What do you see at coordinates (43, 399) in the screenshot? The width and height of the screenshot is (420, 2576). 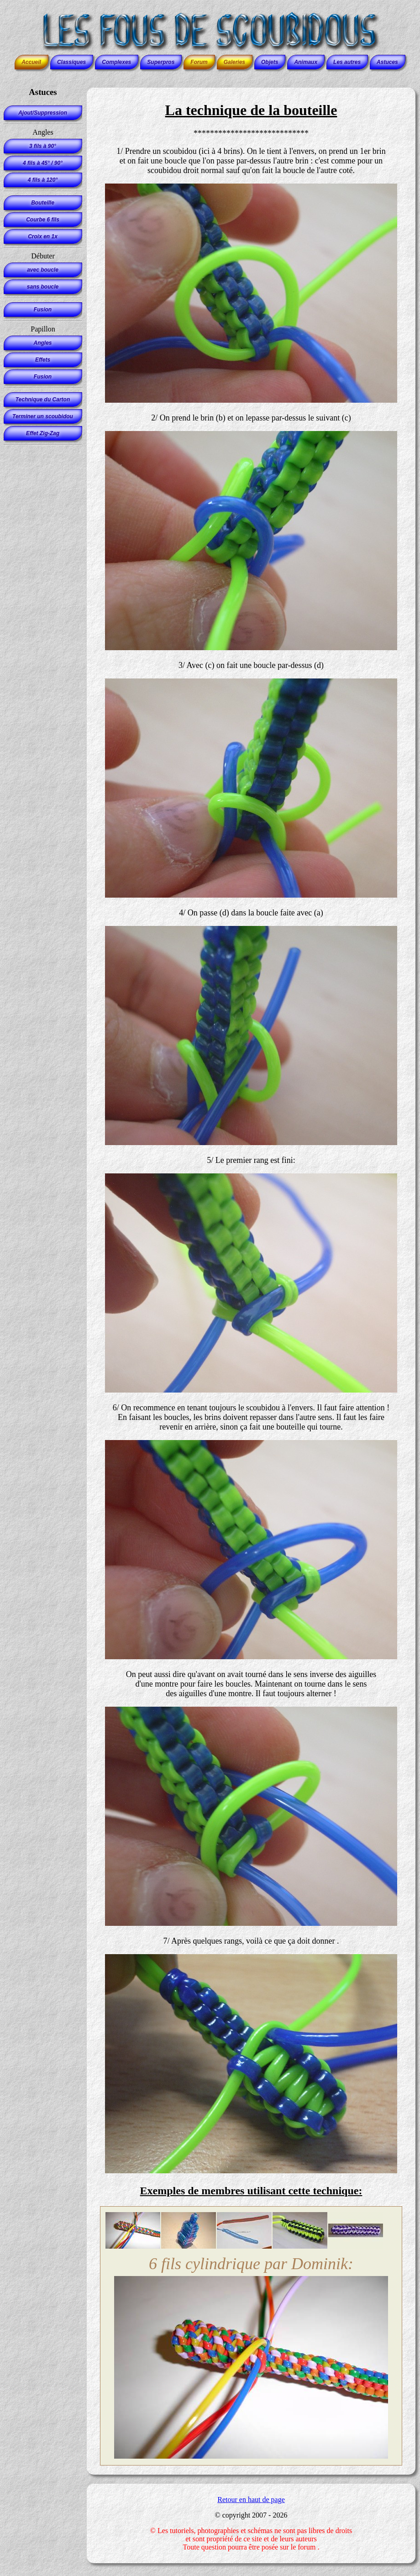 I see `Technique du Carton` at bounding box center [43, 399].